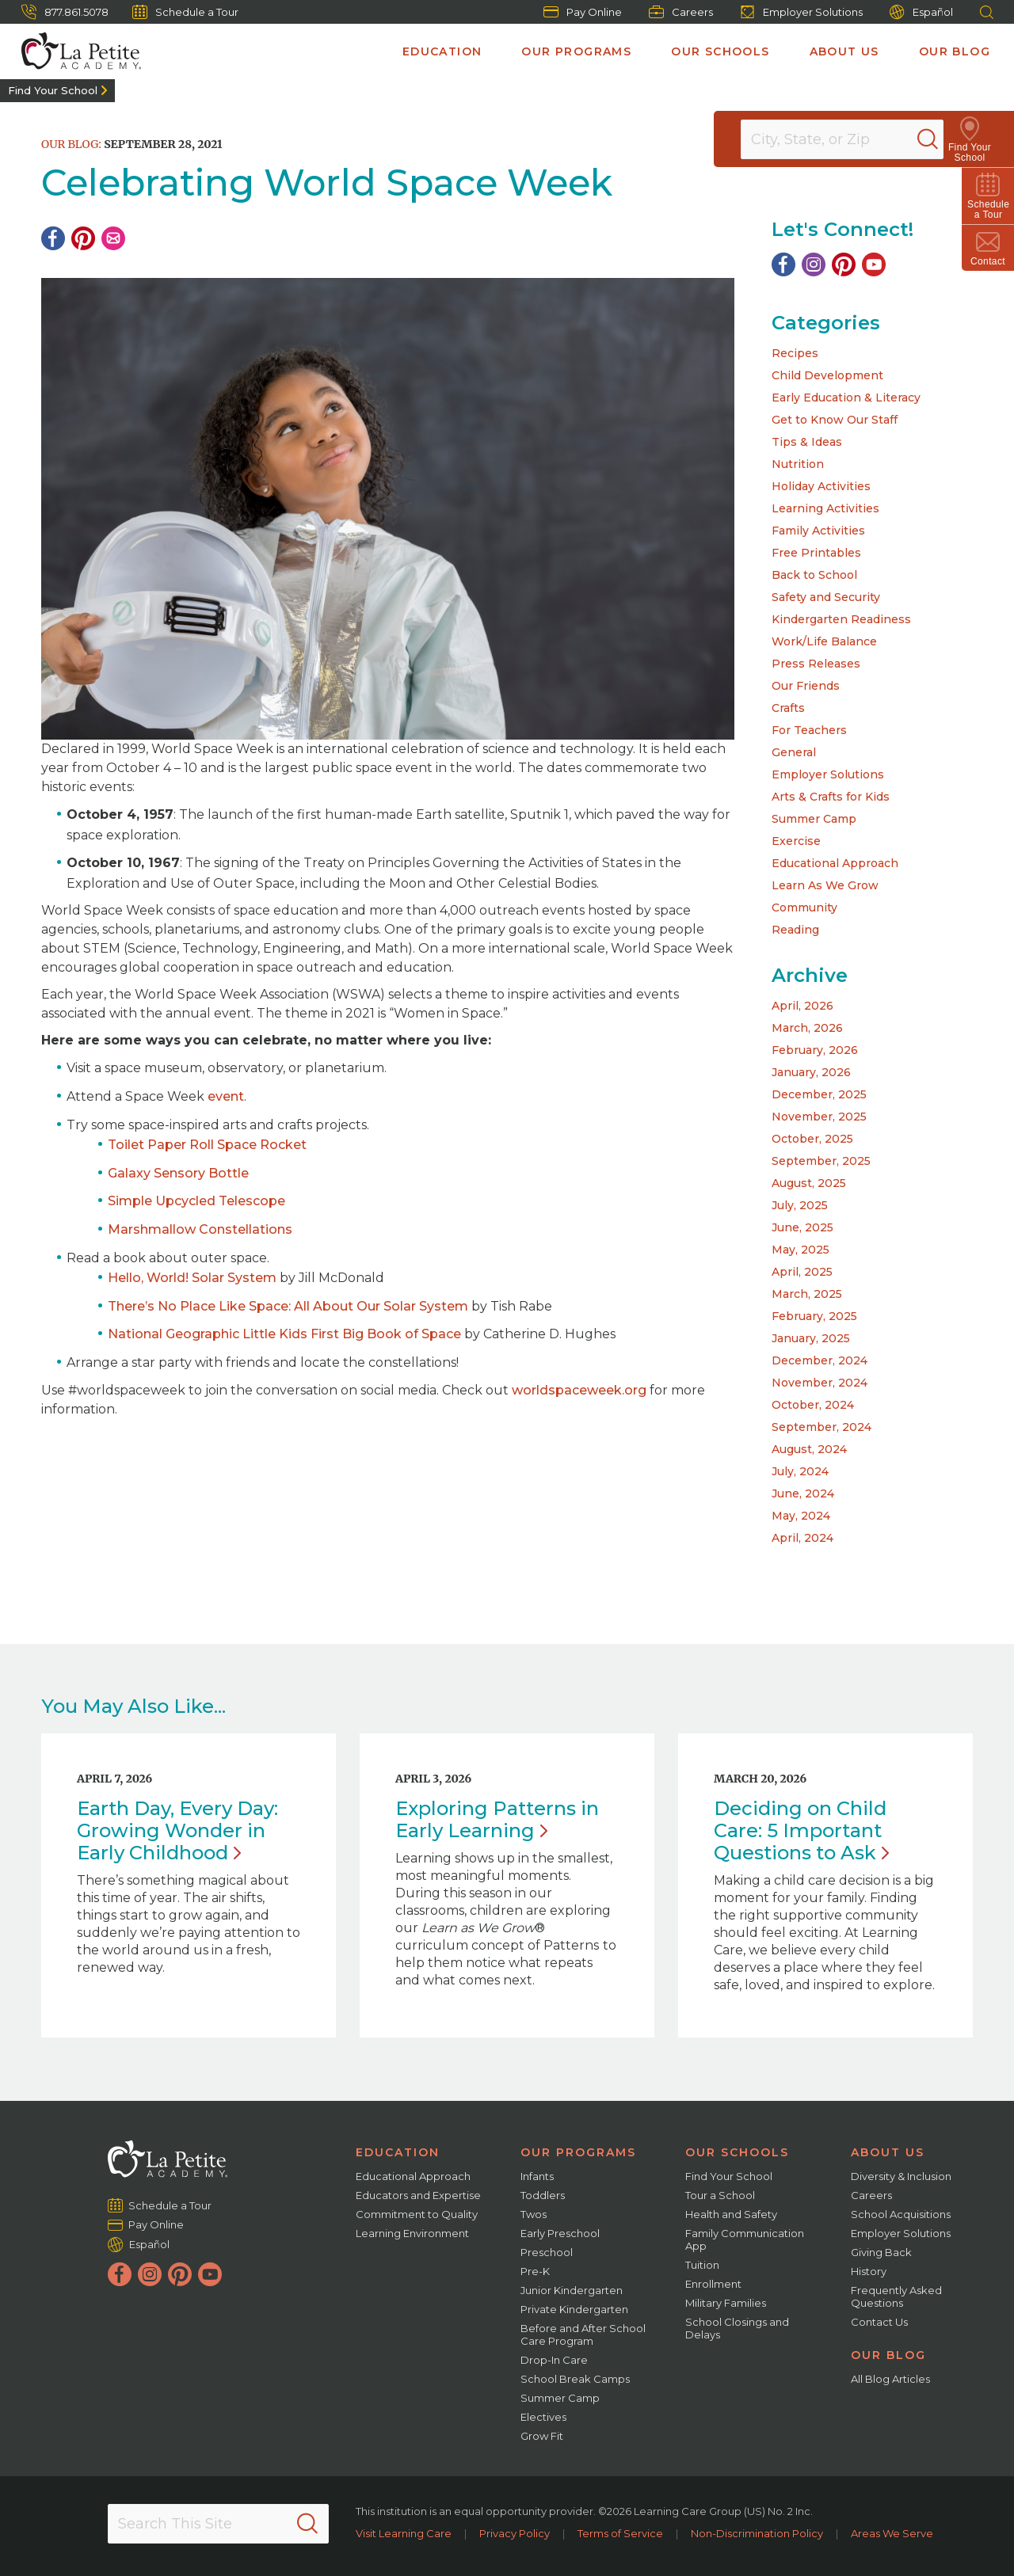 The width and height of the screenshot is (1014, 2576). What do you see at coordinates (542, 2195) in the screenshot?
I see `Toddlers` at bounding box center [542, 2195].